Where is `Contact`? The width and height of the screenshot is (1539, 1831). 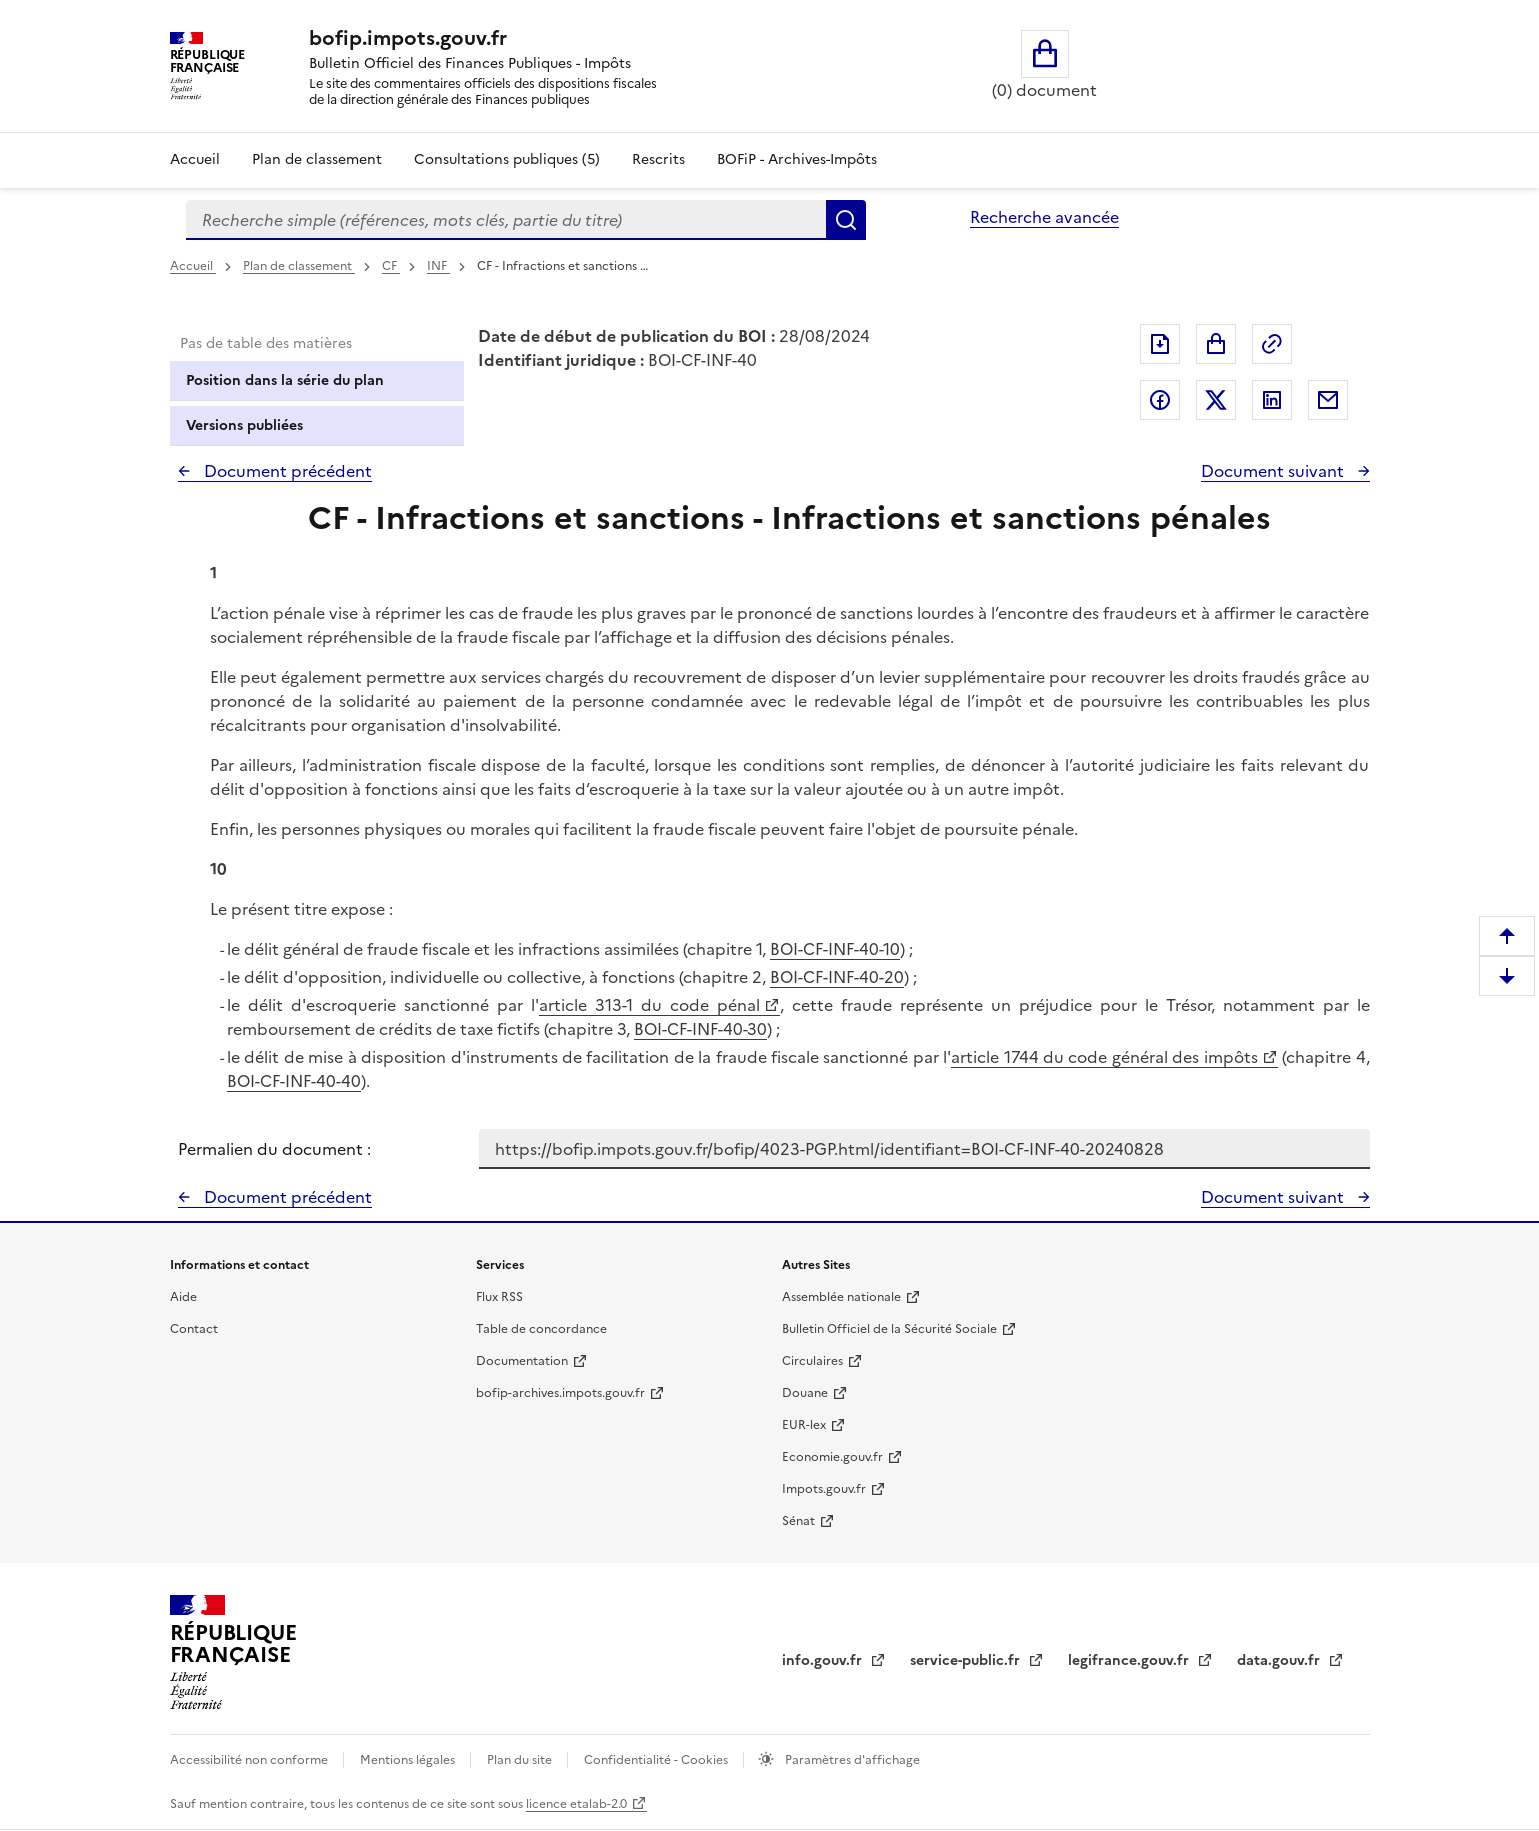 Contact is located at coordinates (194, 1329).